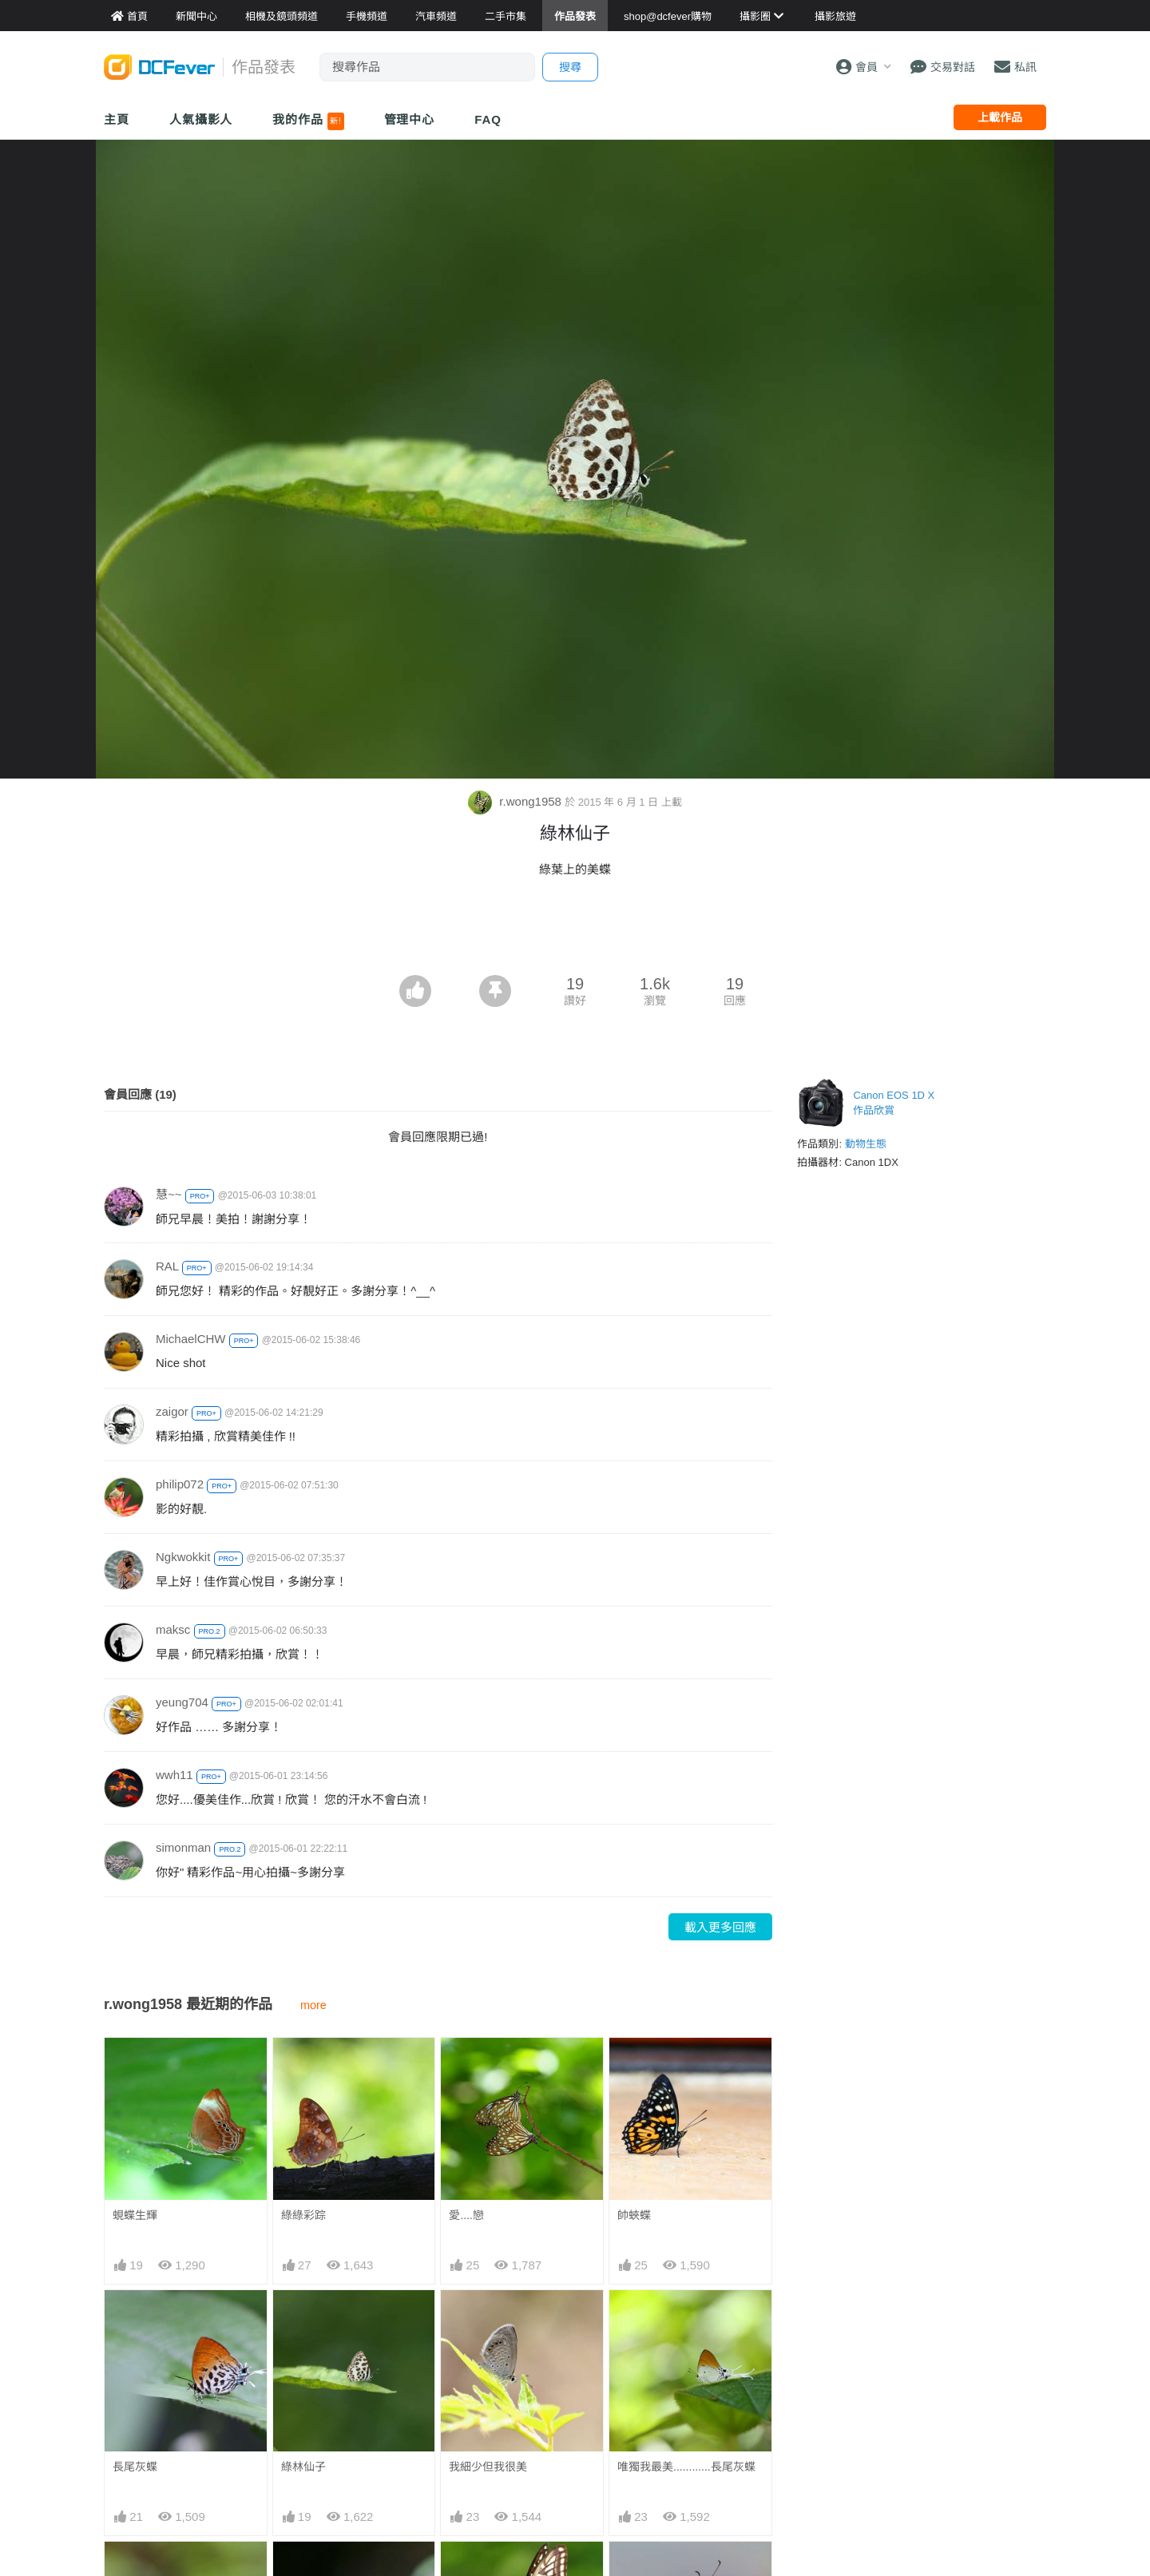  I want to click on 慧~~, so click(169, 1194).